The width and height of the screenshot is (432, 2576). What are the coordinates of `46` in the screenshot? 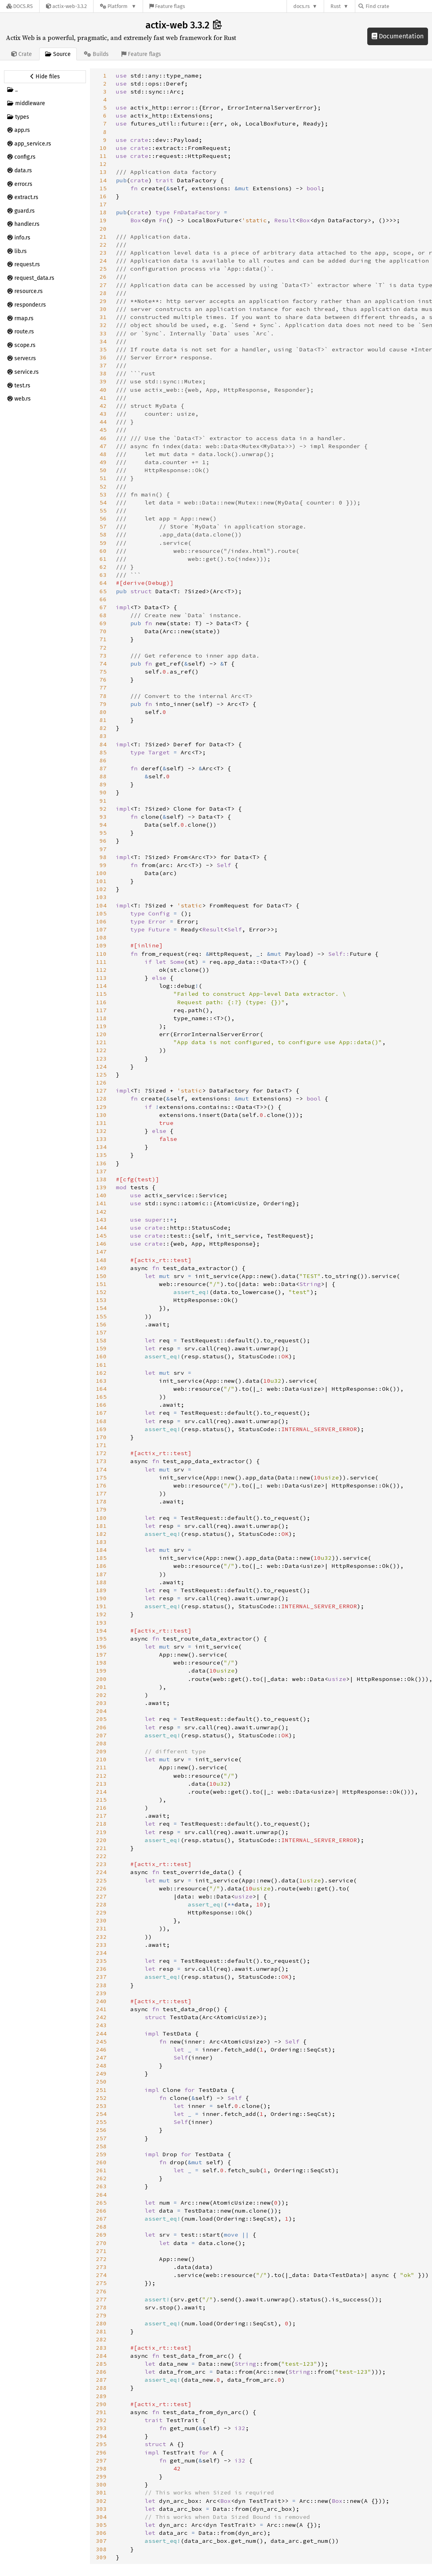 It's located at (103, 438).